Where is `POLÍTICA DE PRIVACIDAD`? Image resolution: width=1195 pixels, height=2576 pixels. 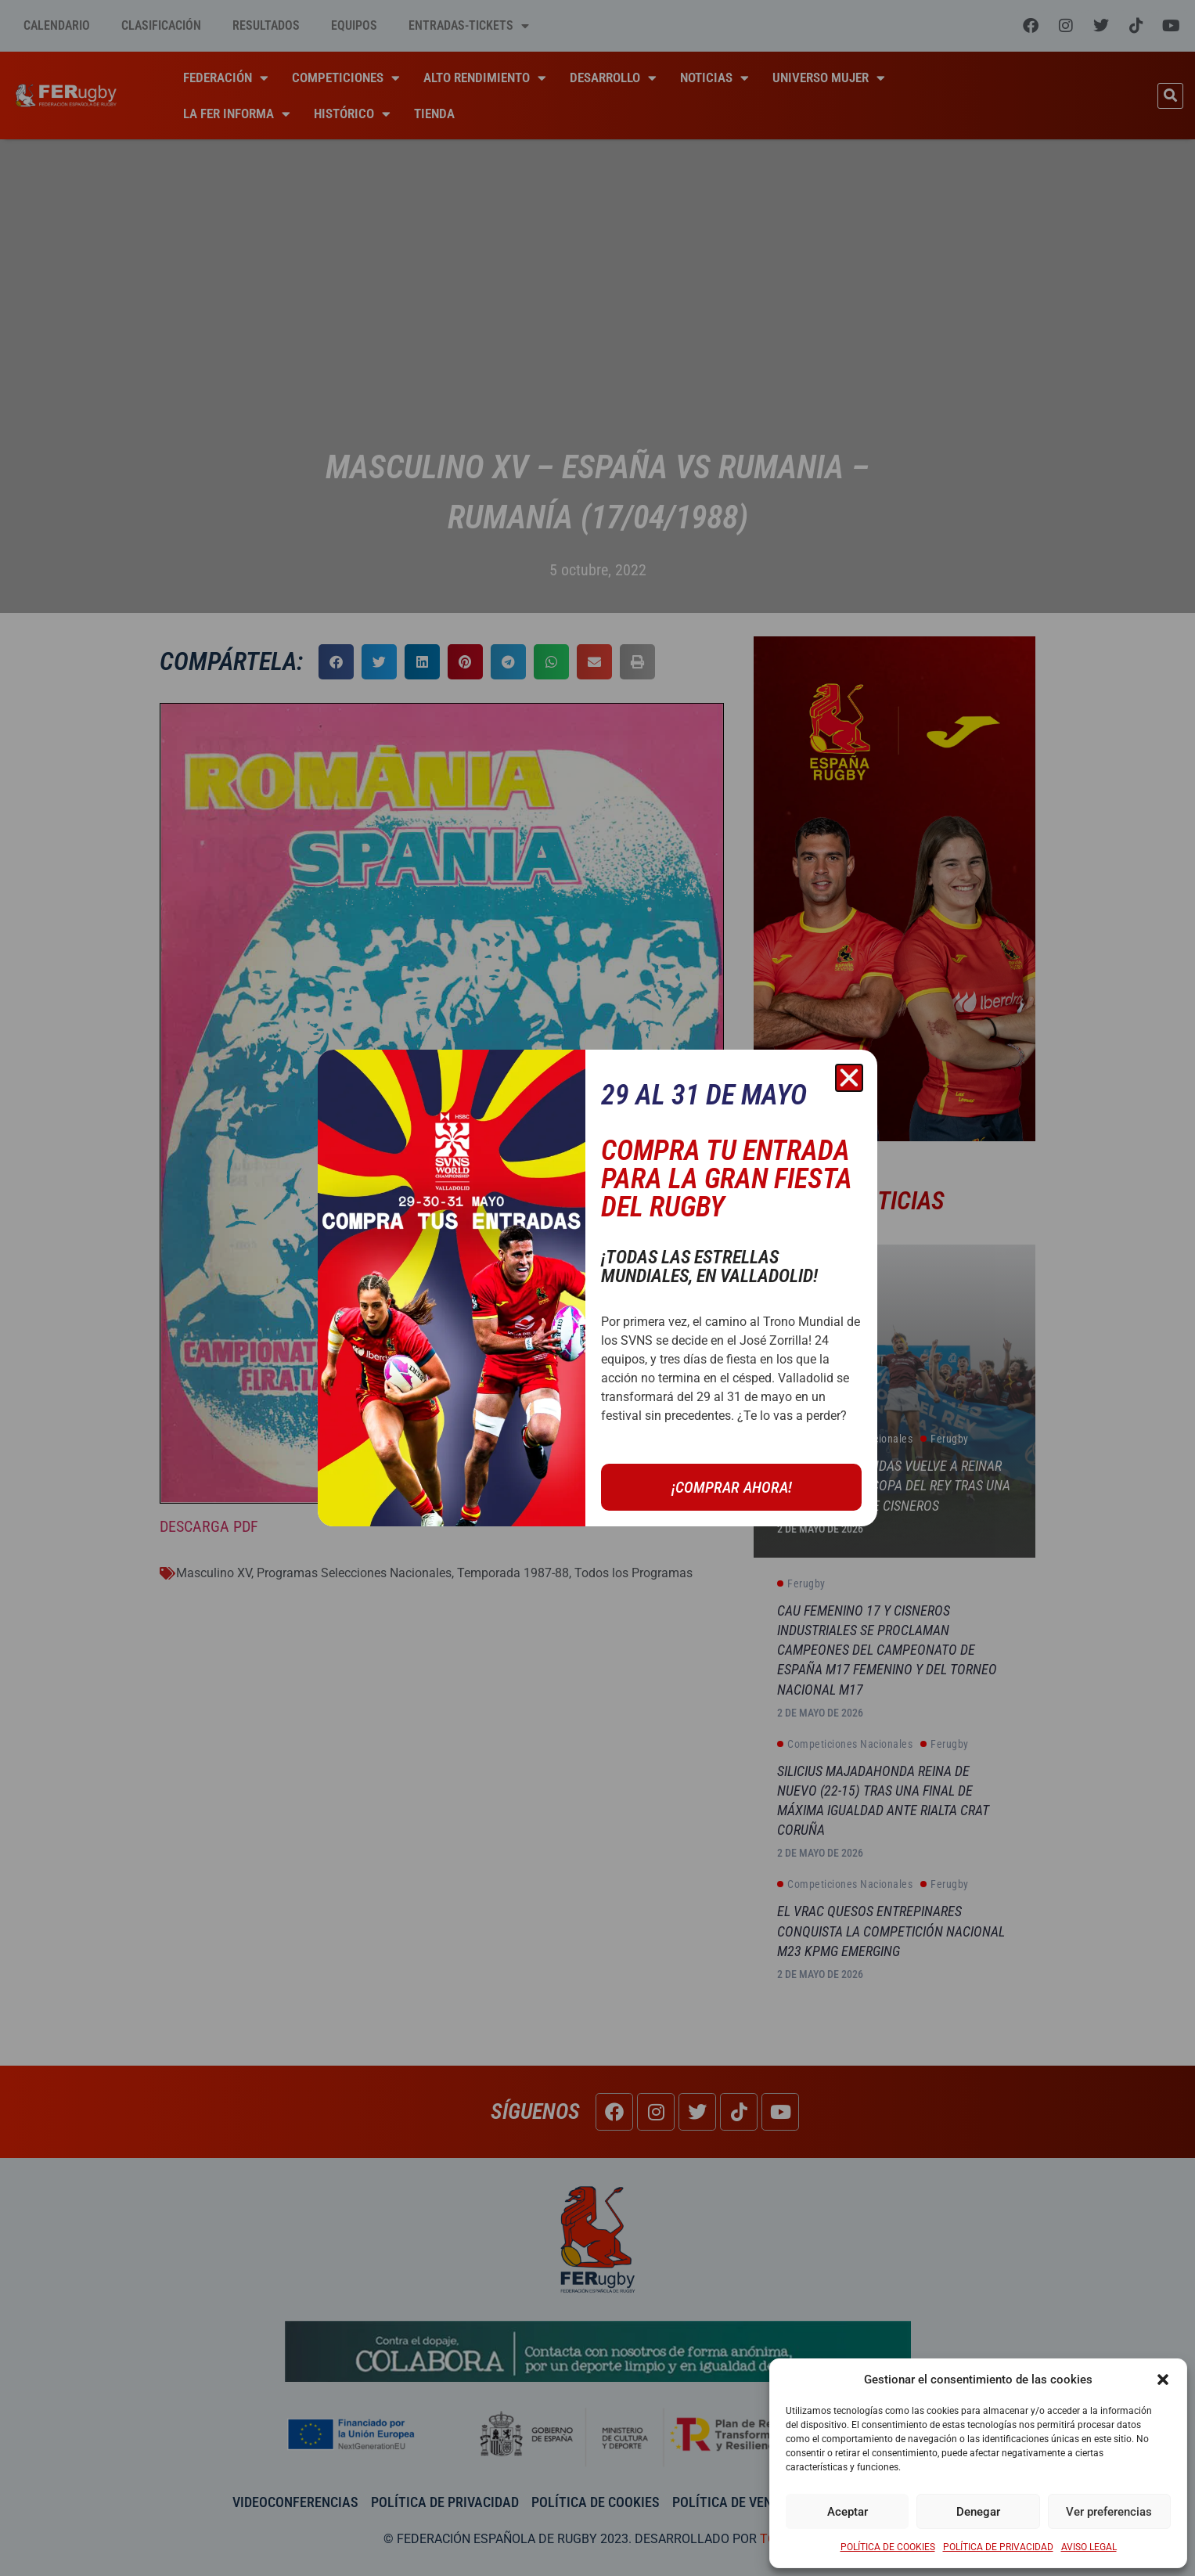 POLÍTICA DE PRIVACIDAD is located at coordinates (998, 2547).